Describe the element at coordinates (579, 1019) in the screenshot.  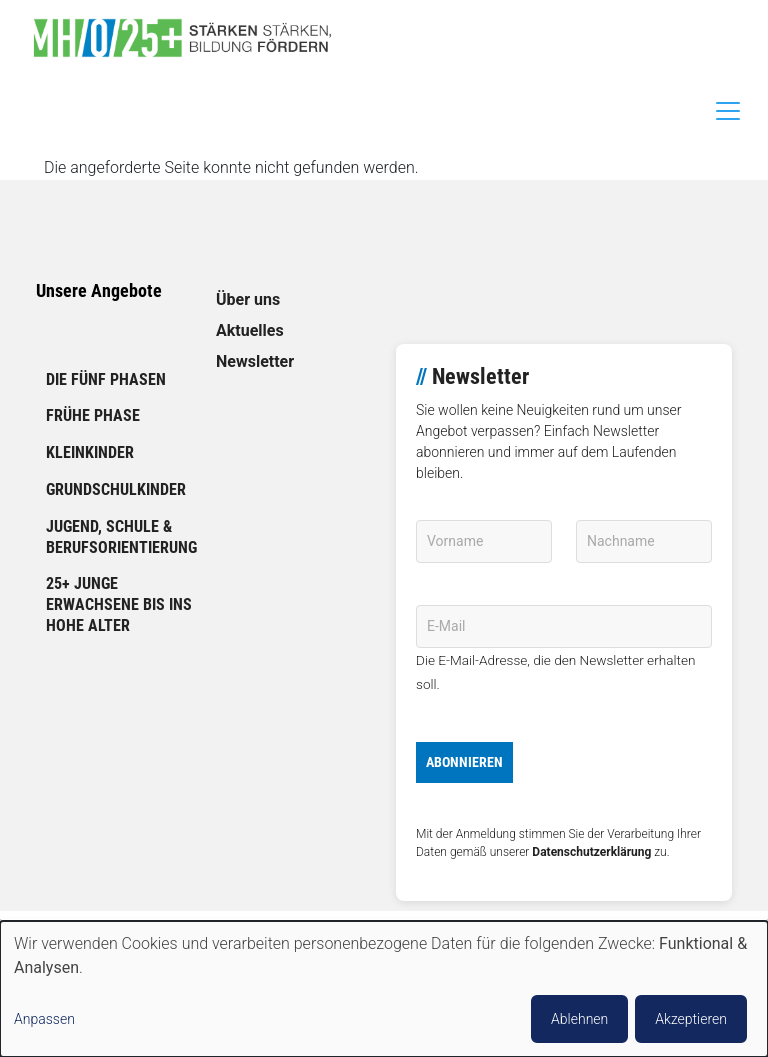
I see `Ablehnen` at that location.